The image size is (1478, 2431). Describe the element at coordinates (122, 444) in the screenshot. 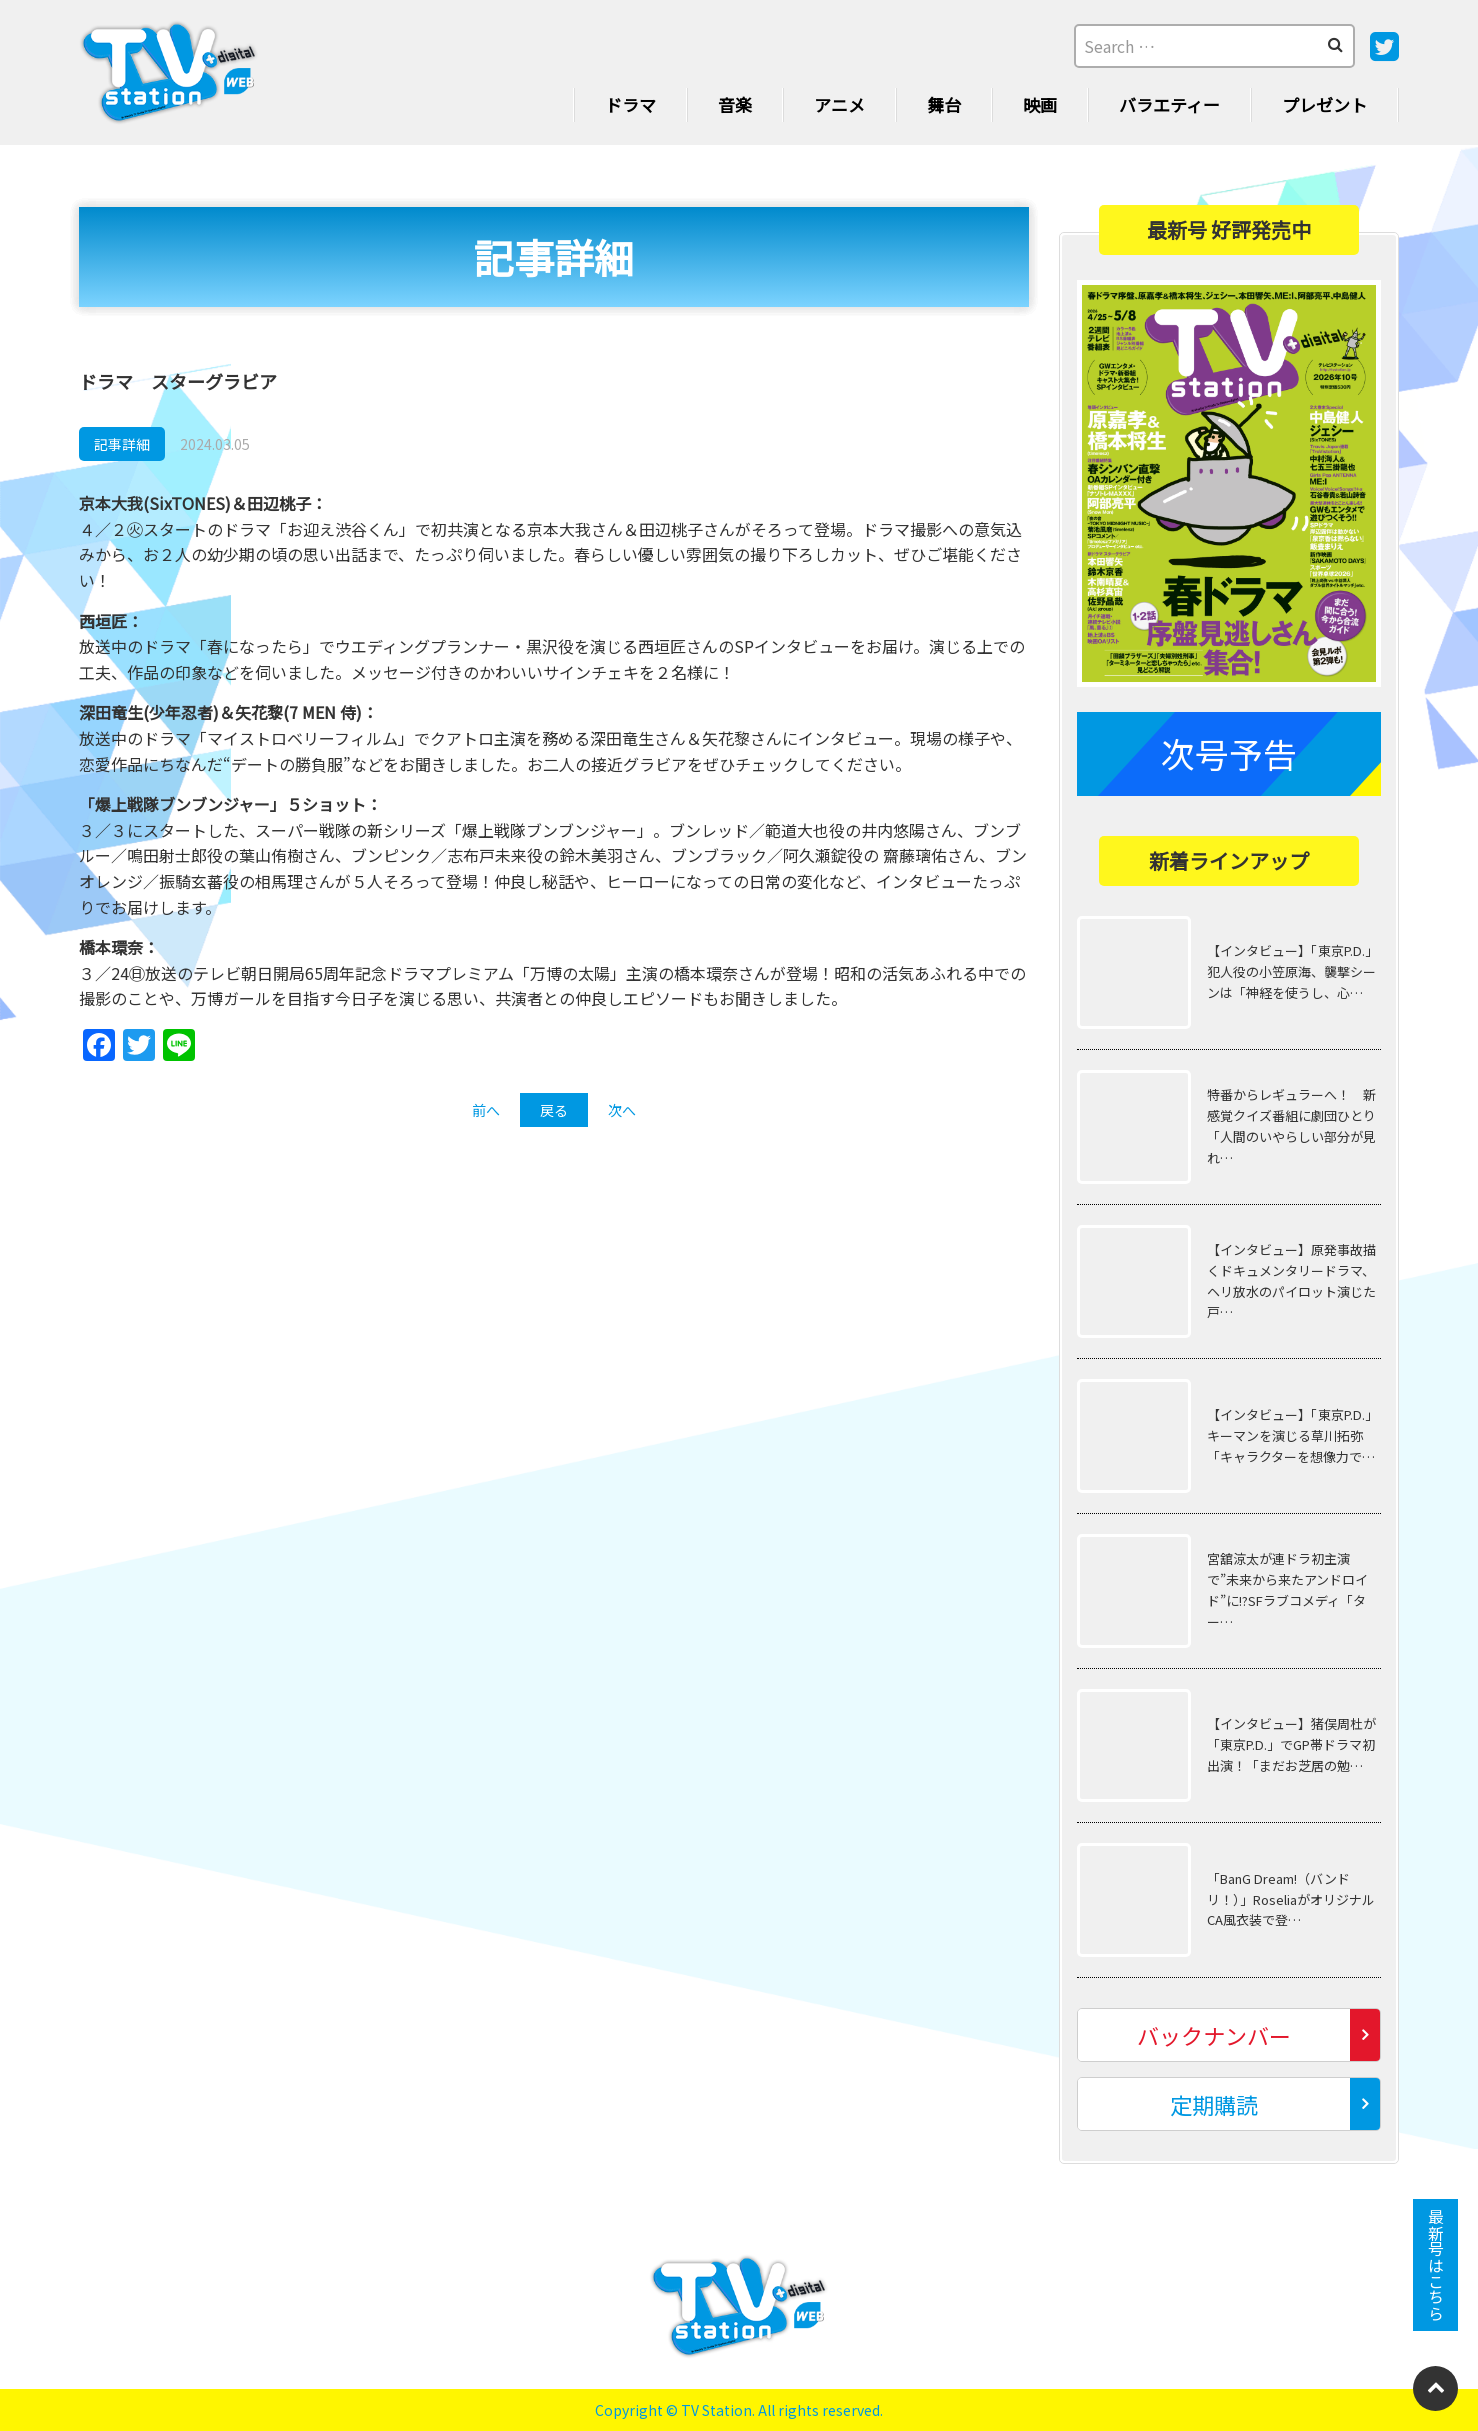

I see `記事詳細` at that location.